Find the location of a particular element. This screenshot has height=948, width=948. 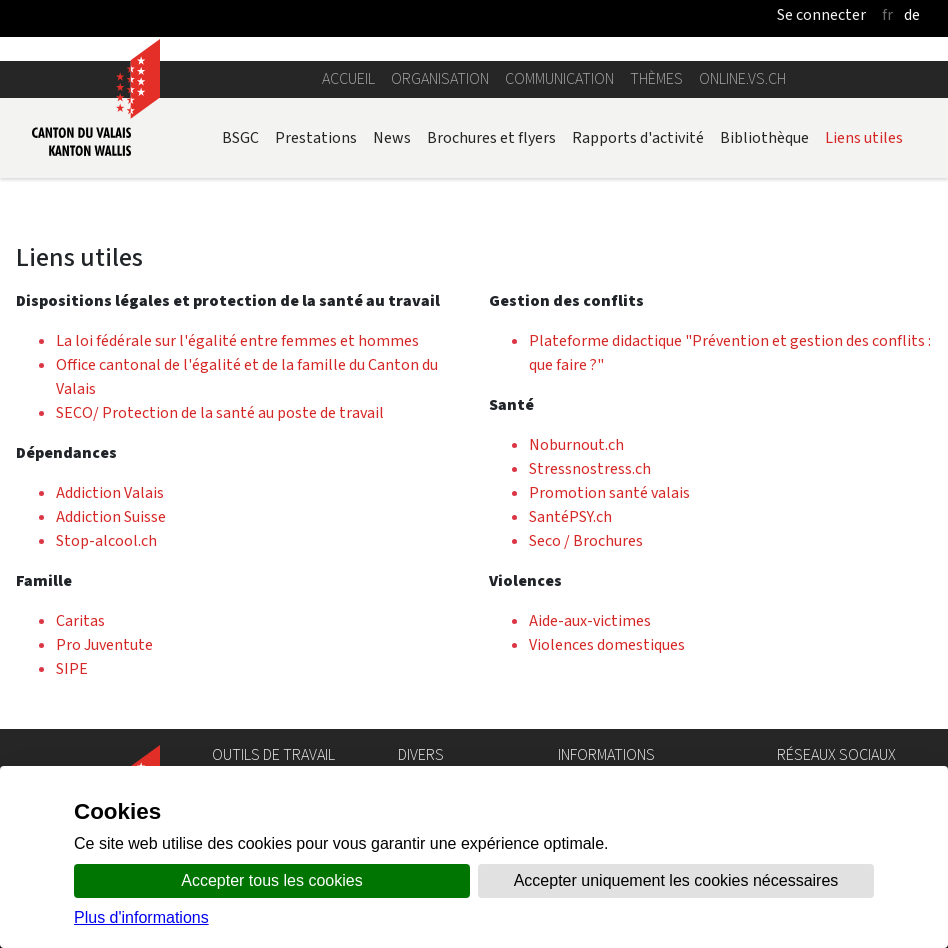

Promotion santé valais is located at coordinates (609, 492).